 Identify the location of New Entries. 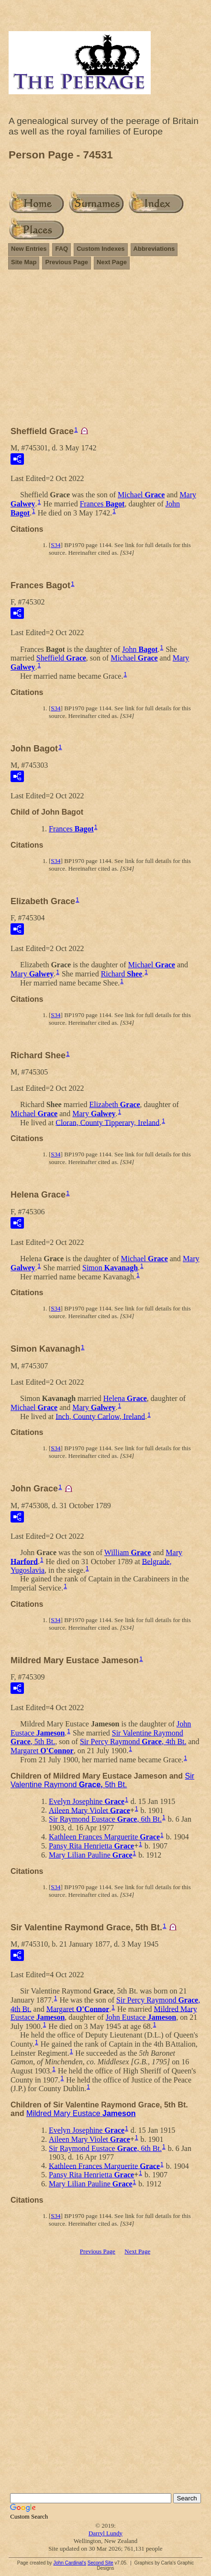
(28, 248).